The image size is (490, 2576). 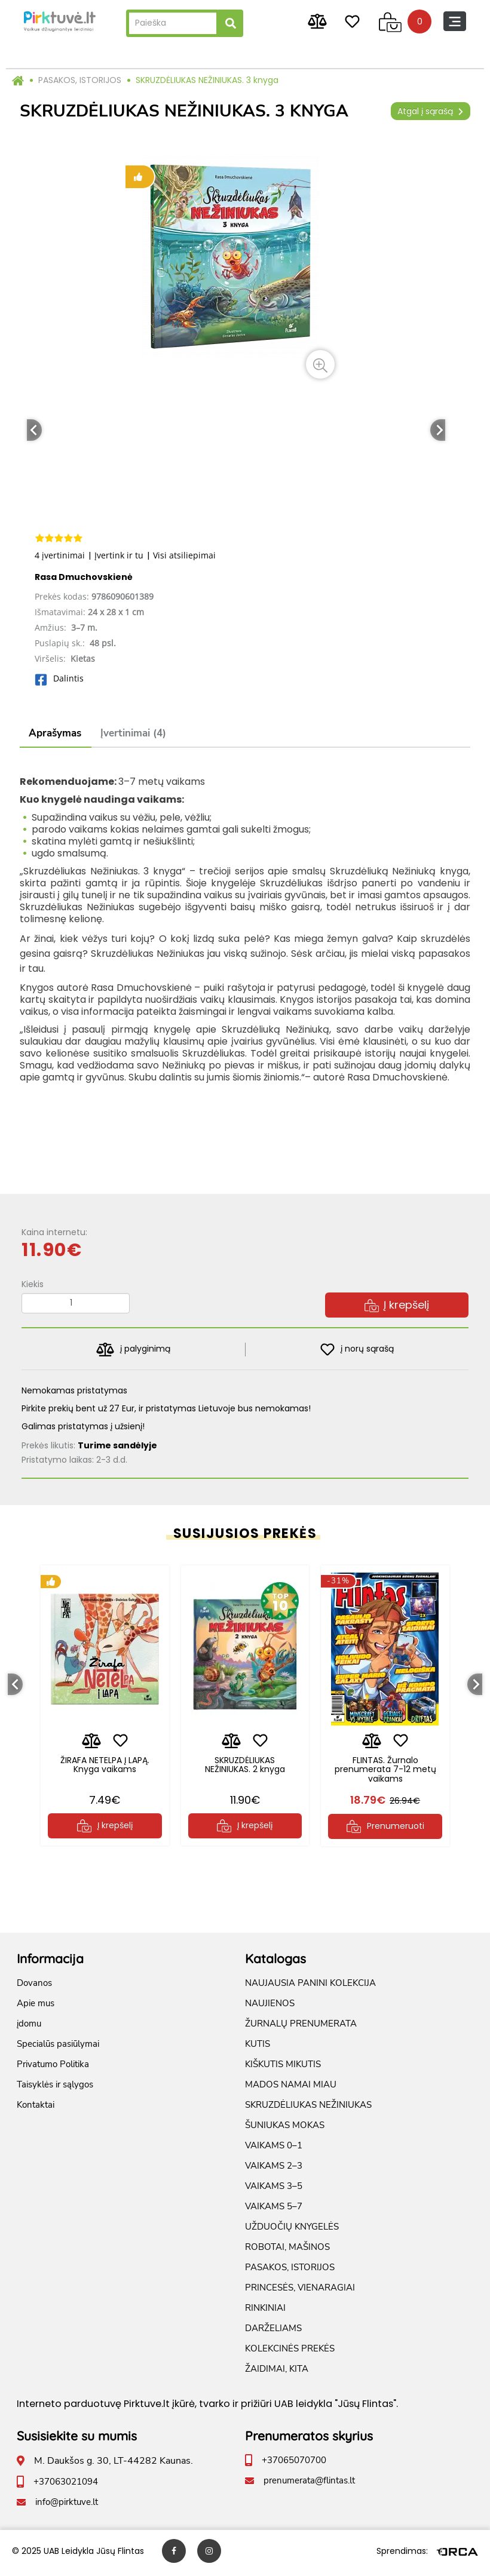 What do you see at coordinates (292, 2231) in the screenshot?
I see `UŽDUOČIŲ KNYGELĖS` at bounding box center [292, 2231].